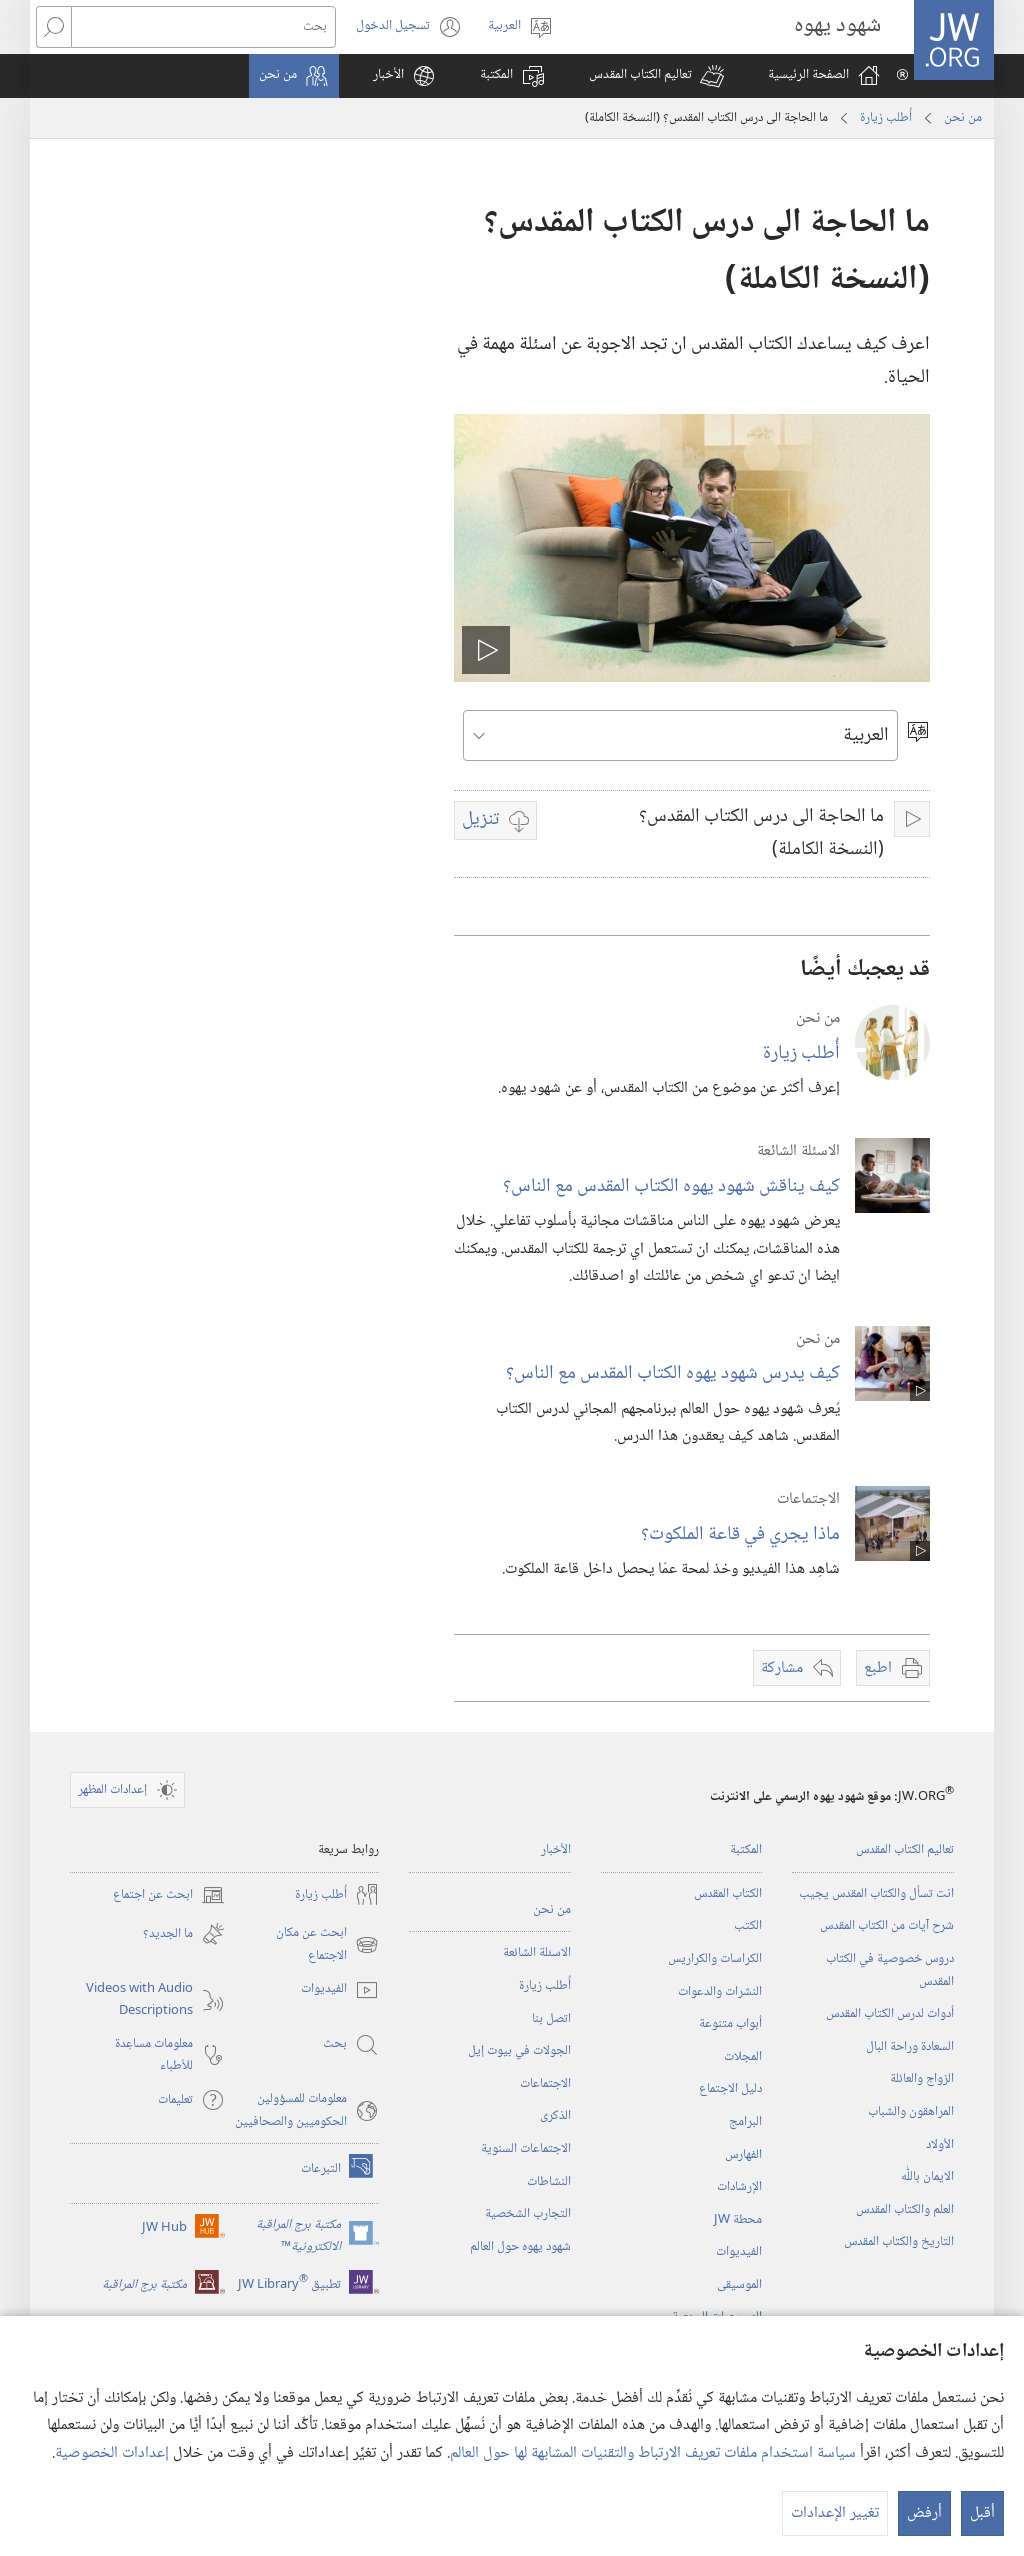  I want to click on الاسئلة الشائعة, so click(537, 1953).